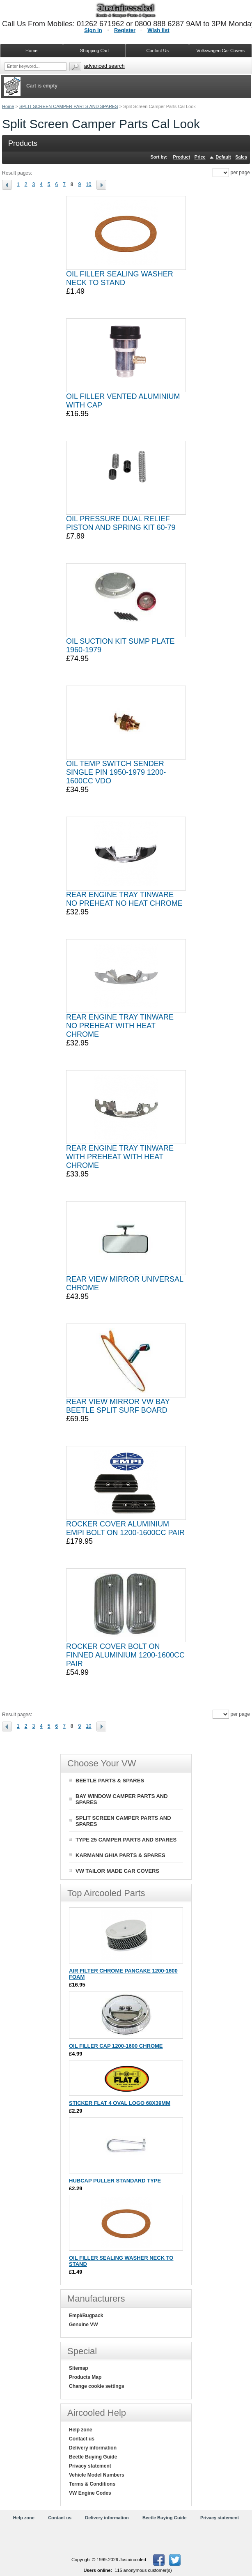 The width and height of the screenshot is (252, 2576). I want to click on Sales, so click(241, 156).